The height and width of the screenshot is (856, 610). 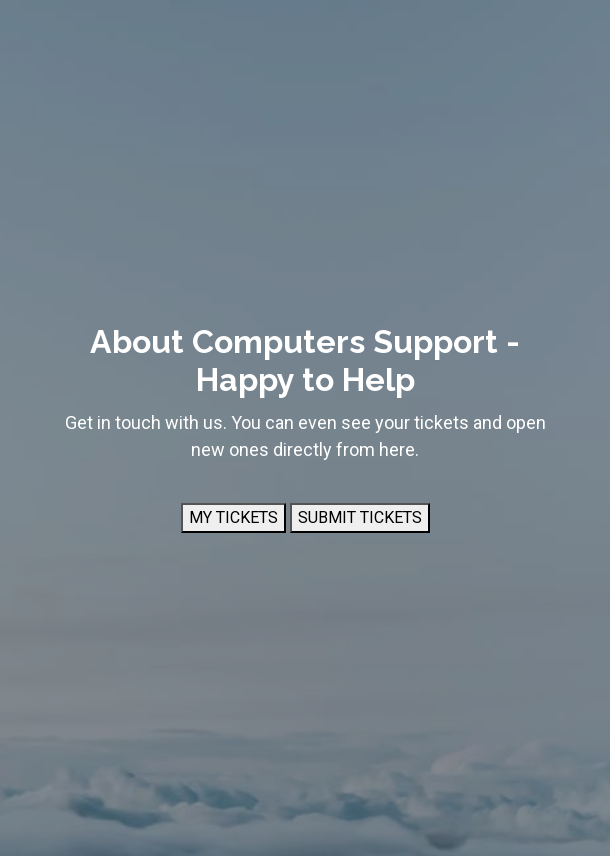 What do you see at coordinates (233, 517) in the screenshot?
I see `MY TICKETS` at bounding box center [233, 517].